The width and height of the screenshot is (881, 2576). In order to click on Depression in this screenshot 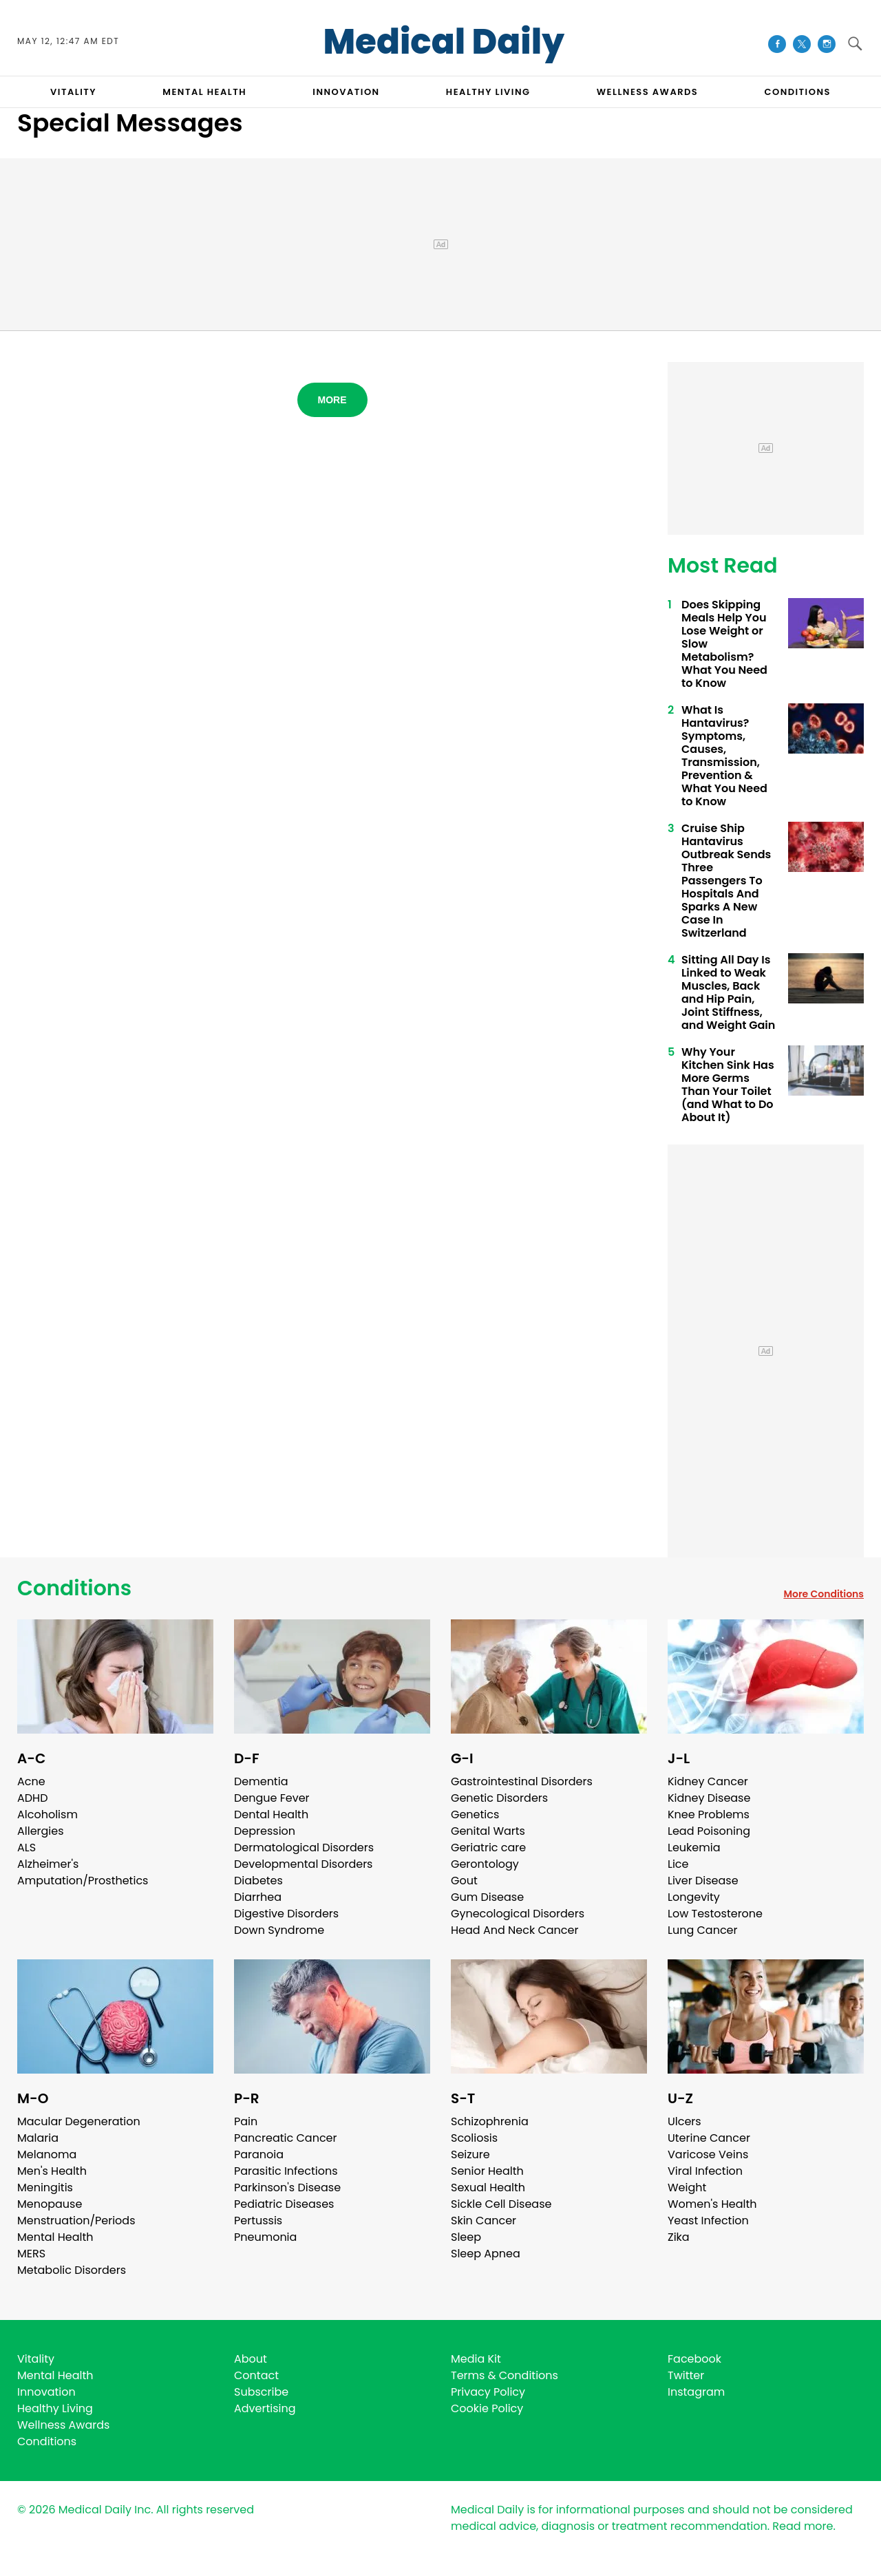, I will do `click(264, 1831)`.